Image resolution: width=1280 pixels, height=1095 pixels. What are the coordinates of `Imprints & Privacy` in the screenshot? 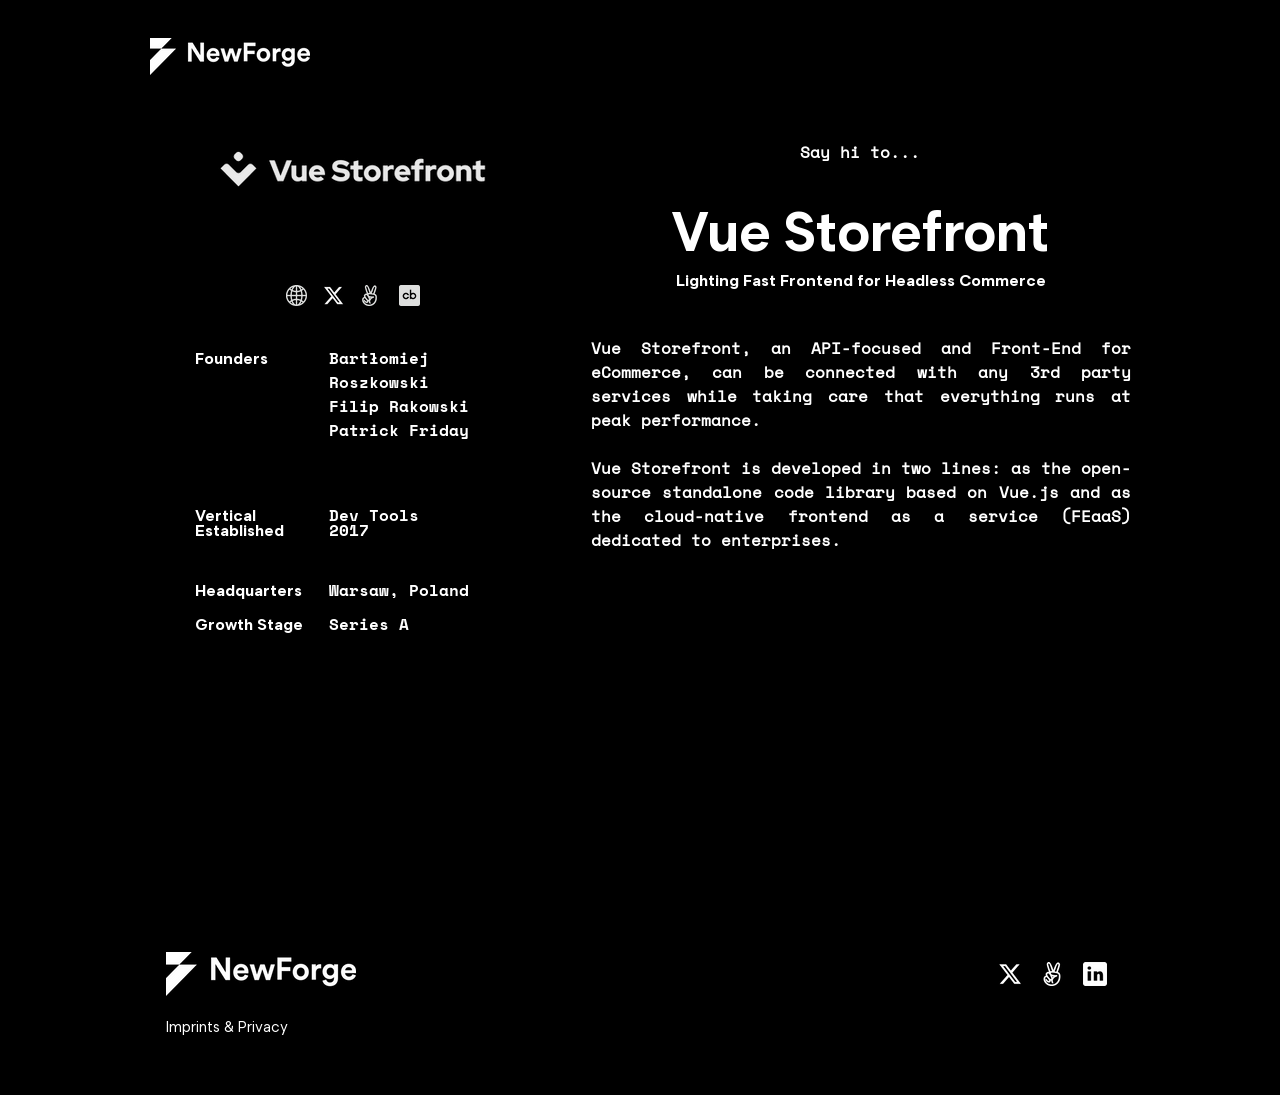 It's located at (227, 1027).